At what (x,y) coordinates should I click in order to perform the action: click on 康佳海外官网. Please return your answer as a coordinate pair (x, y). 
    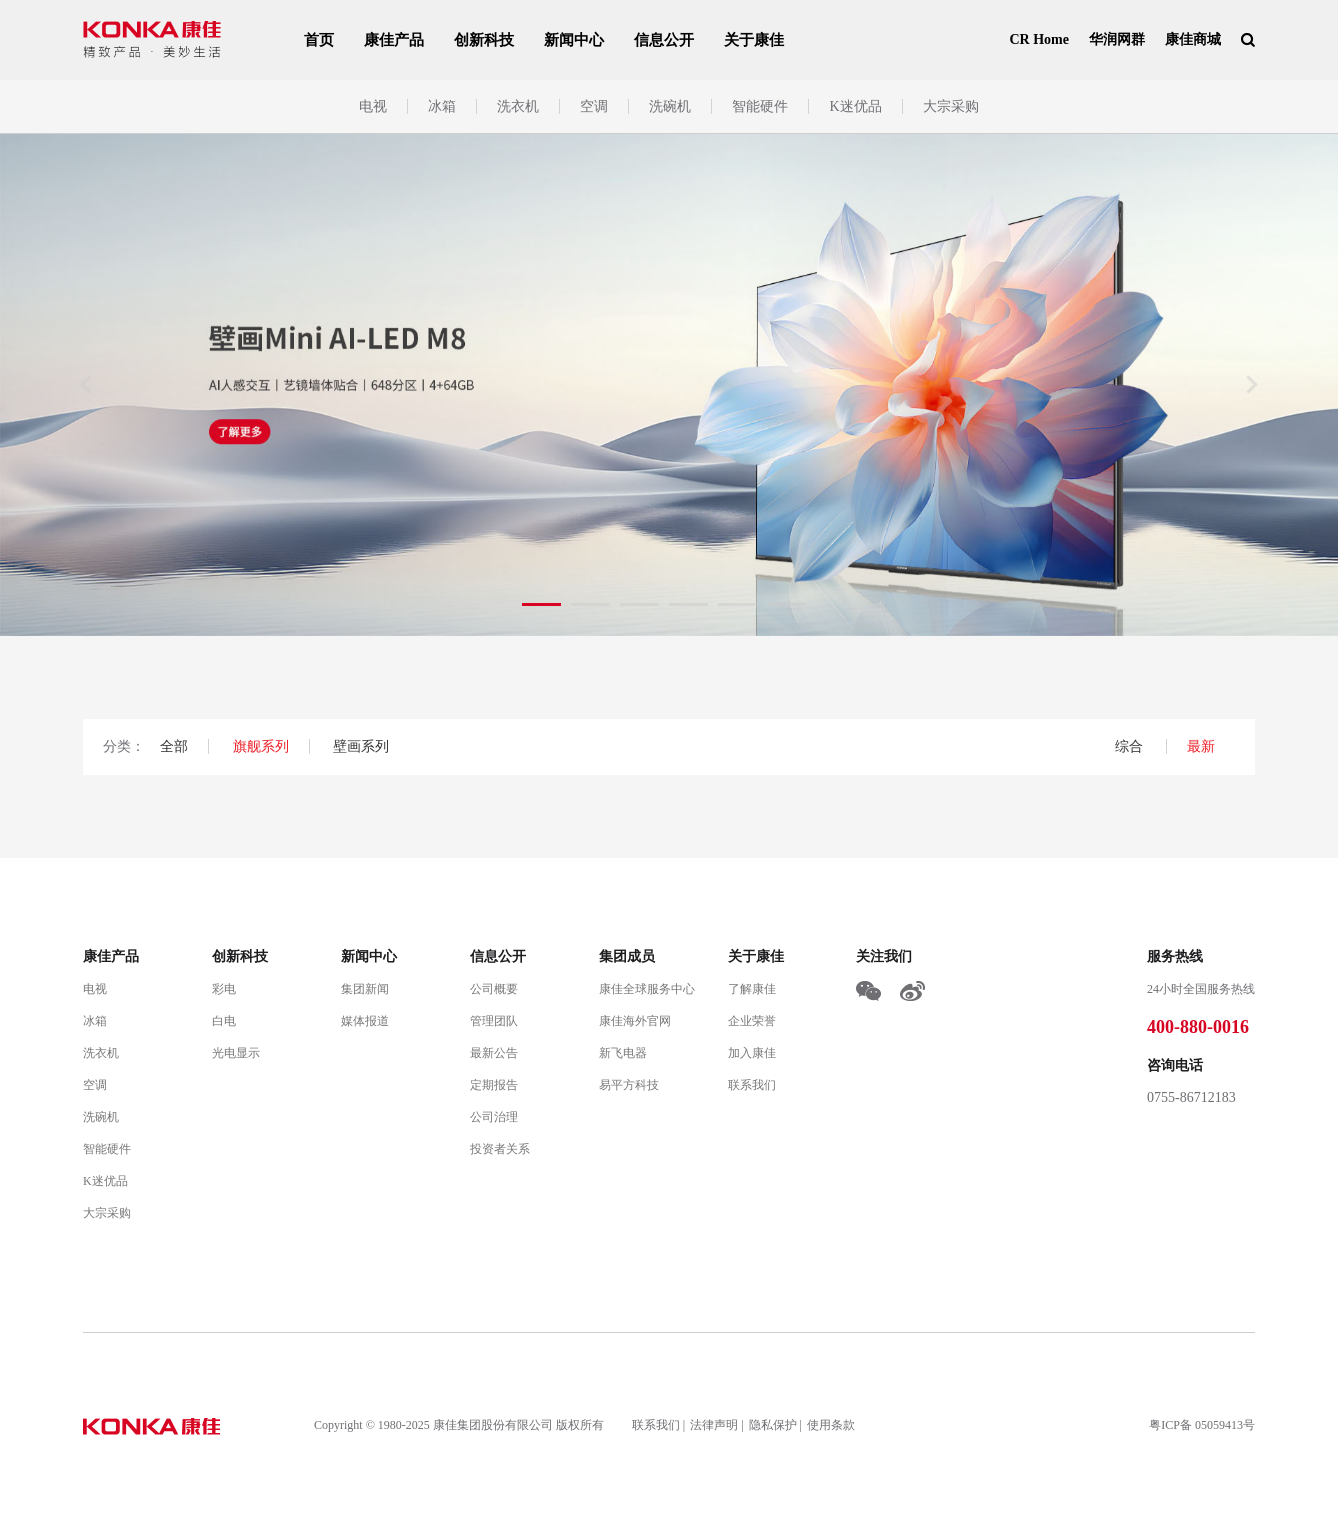
    Looking at the image, I should click on (635, 1021).